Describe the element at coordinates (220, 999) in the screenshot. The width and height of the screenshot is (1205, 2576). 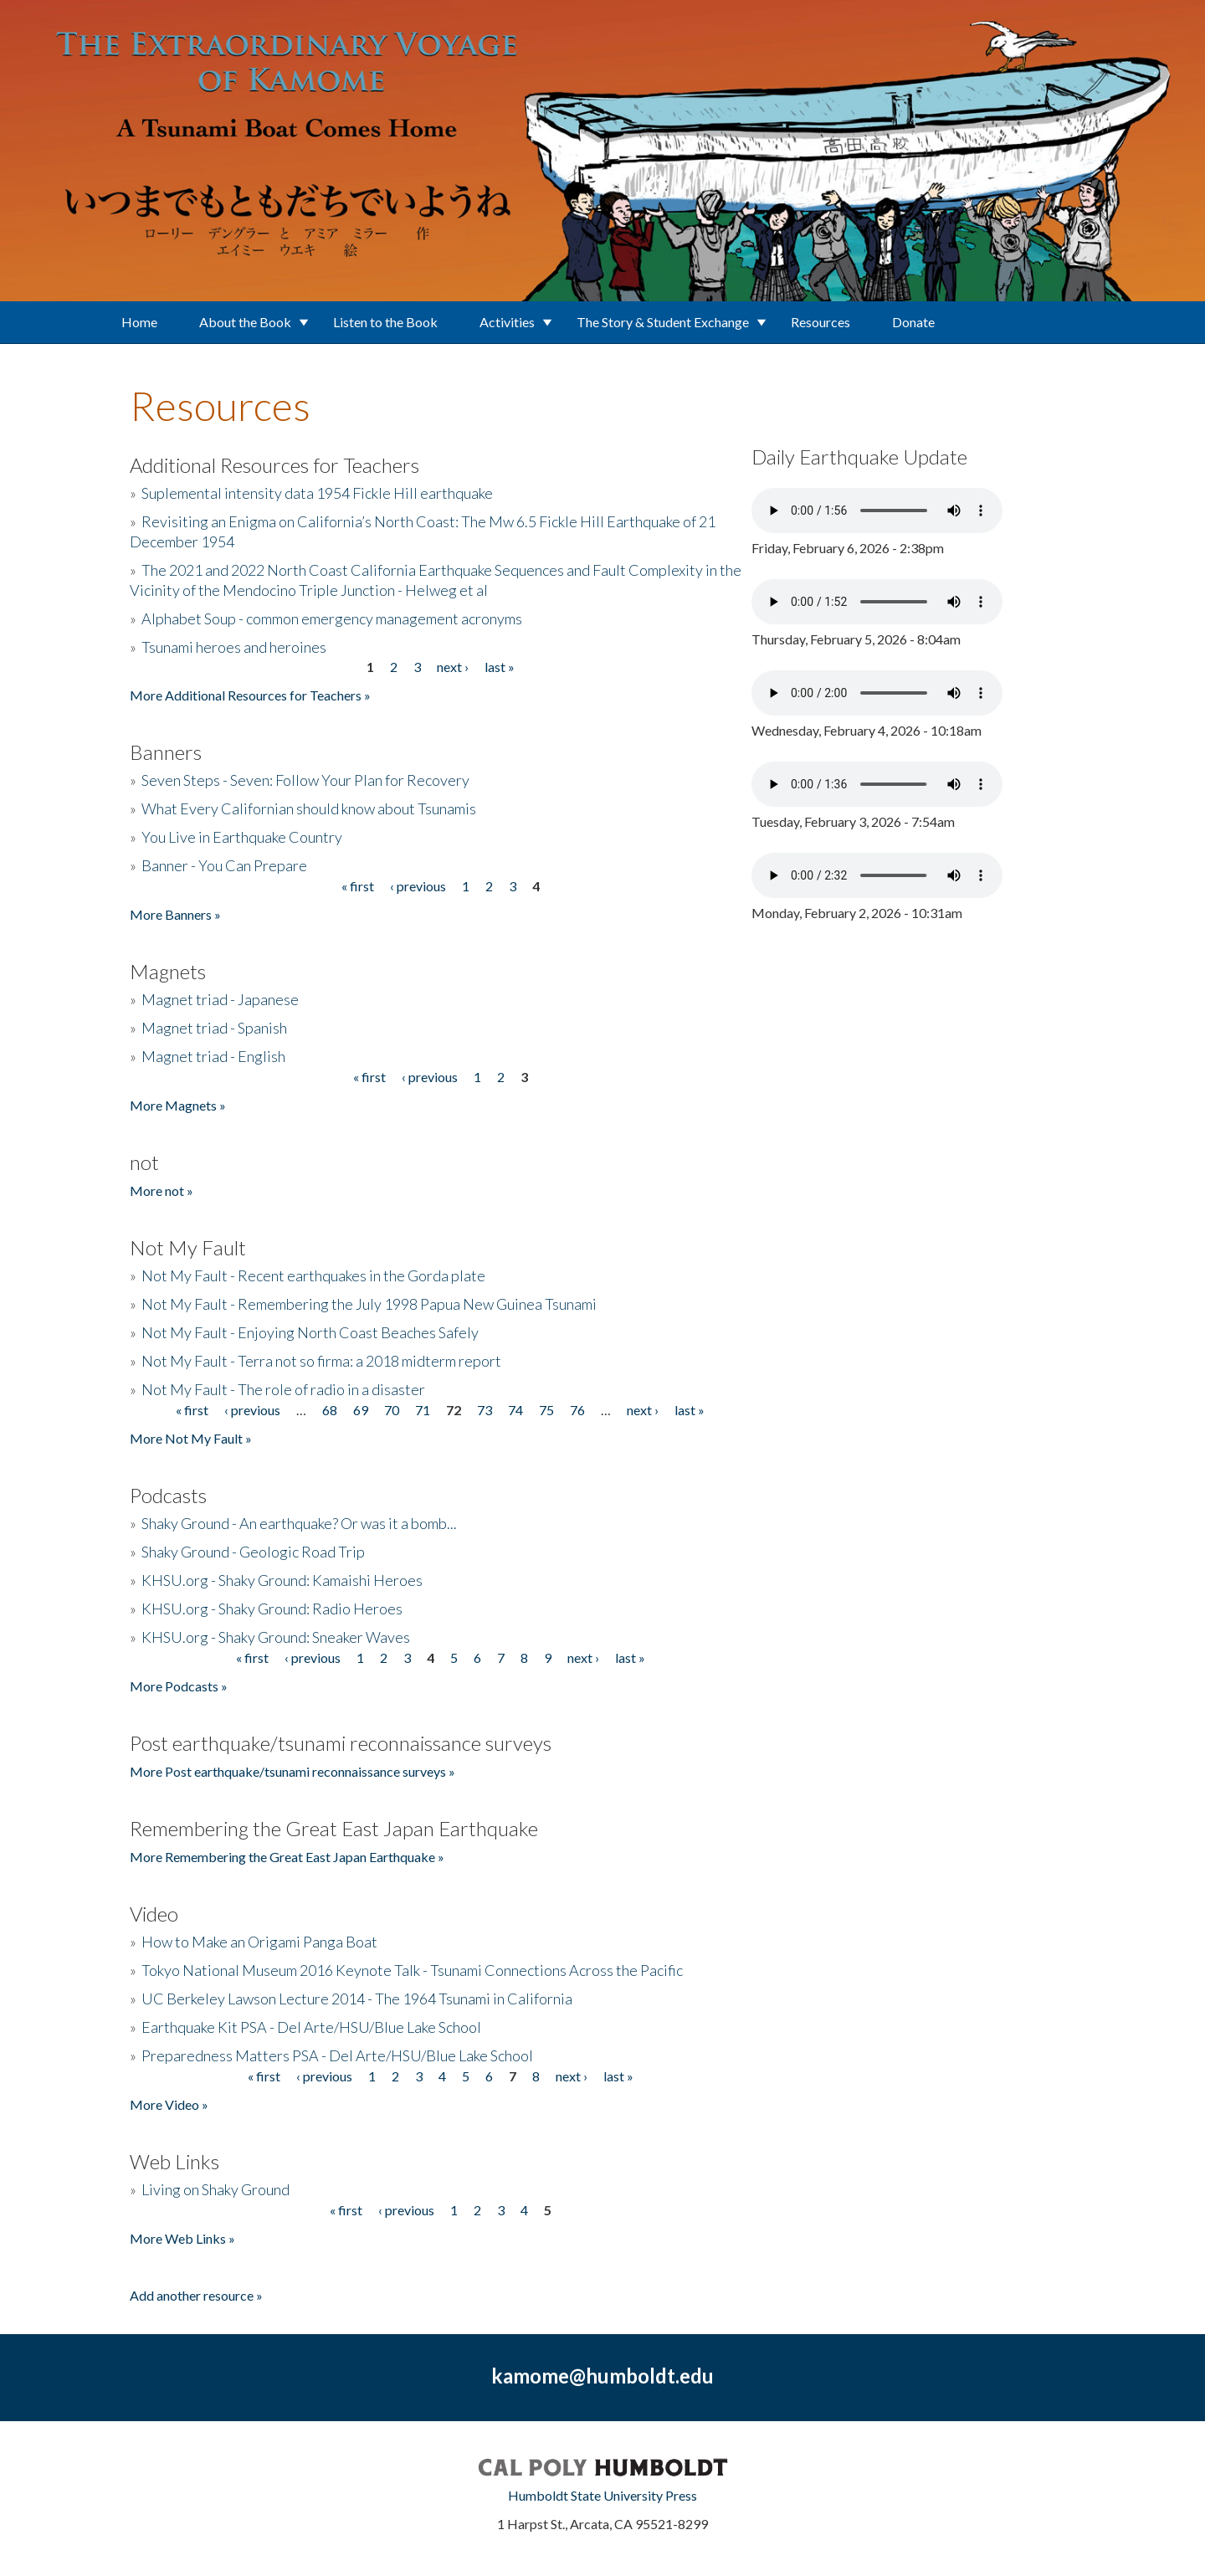
I see `Magnet triad - Japanese` at that location.